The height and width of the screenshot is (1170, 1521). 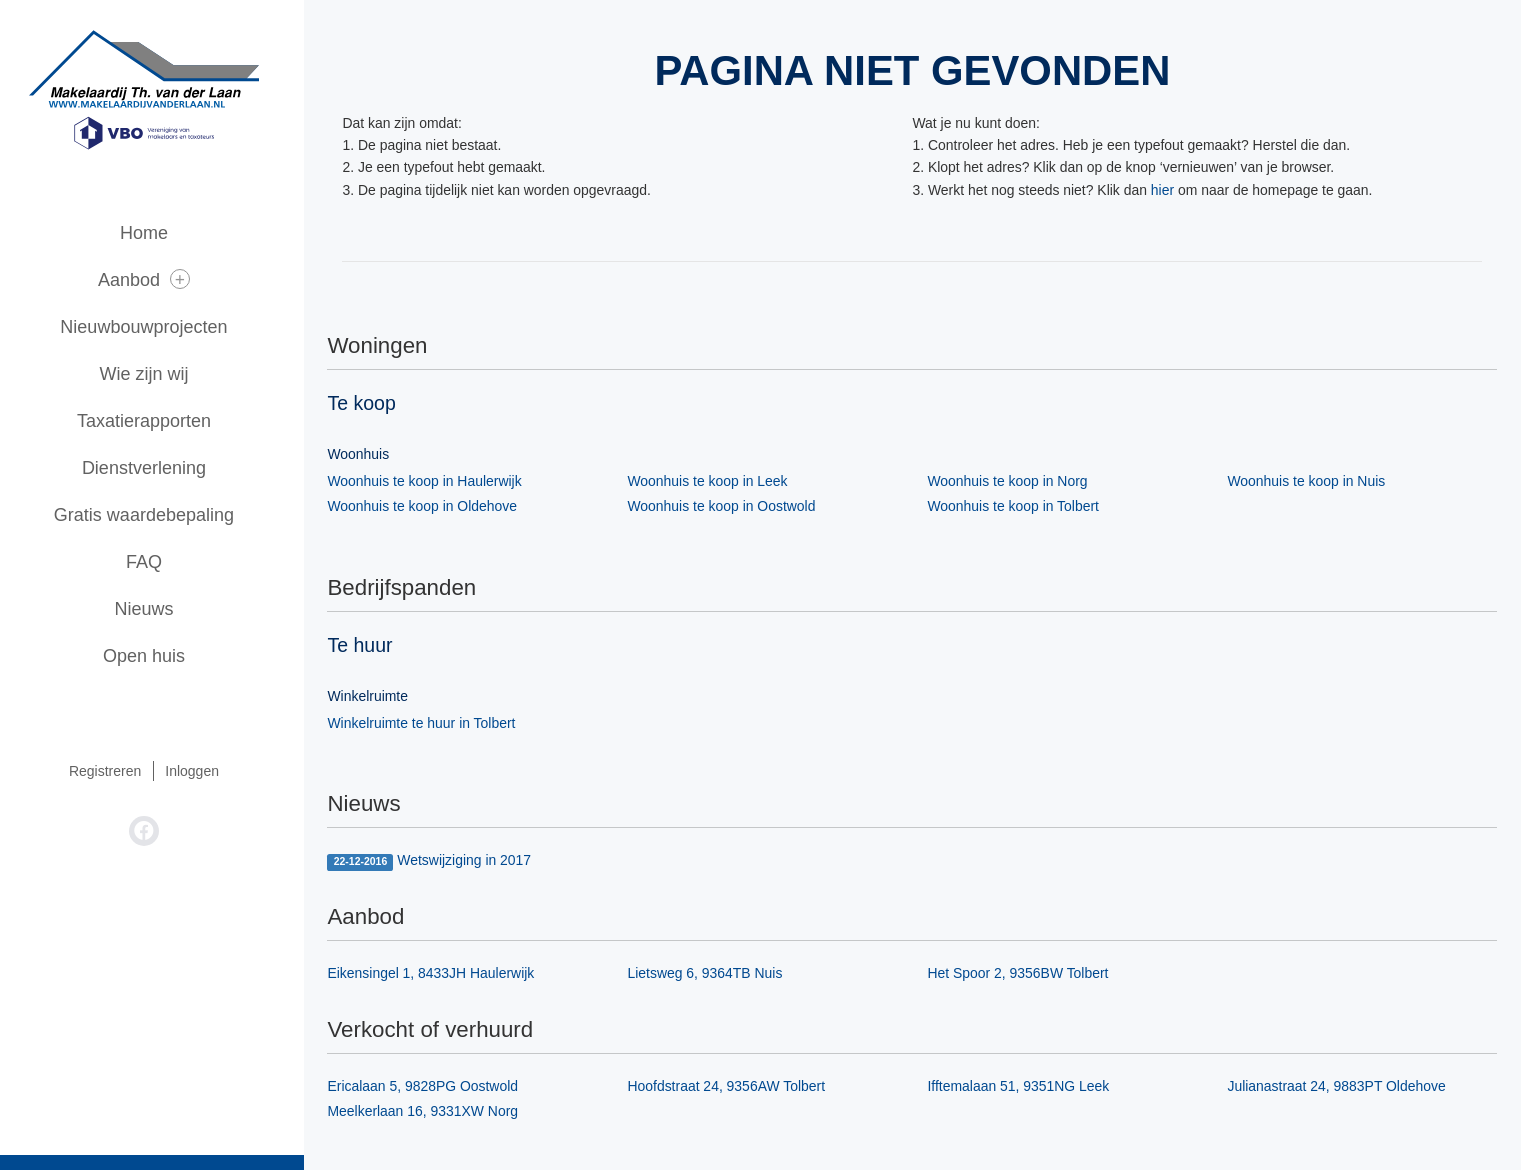 I want to click on Julianastraat 24, 9883PT Oldehove, so click(x=1345, y=1087).